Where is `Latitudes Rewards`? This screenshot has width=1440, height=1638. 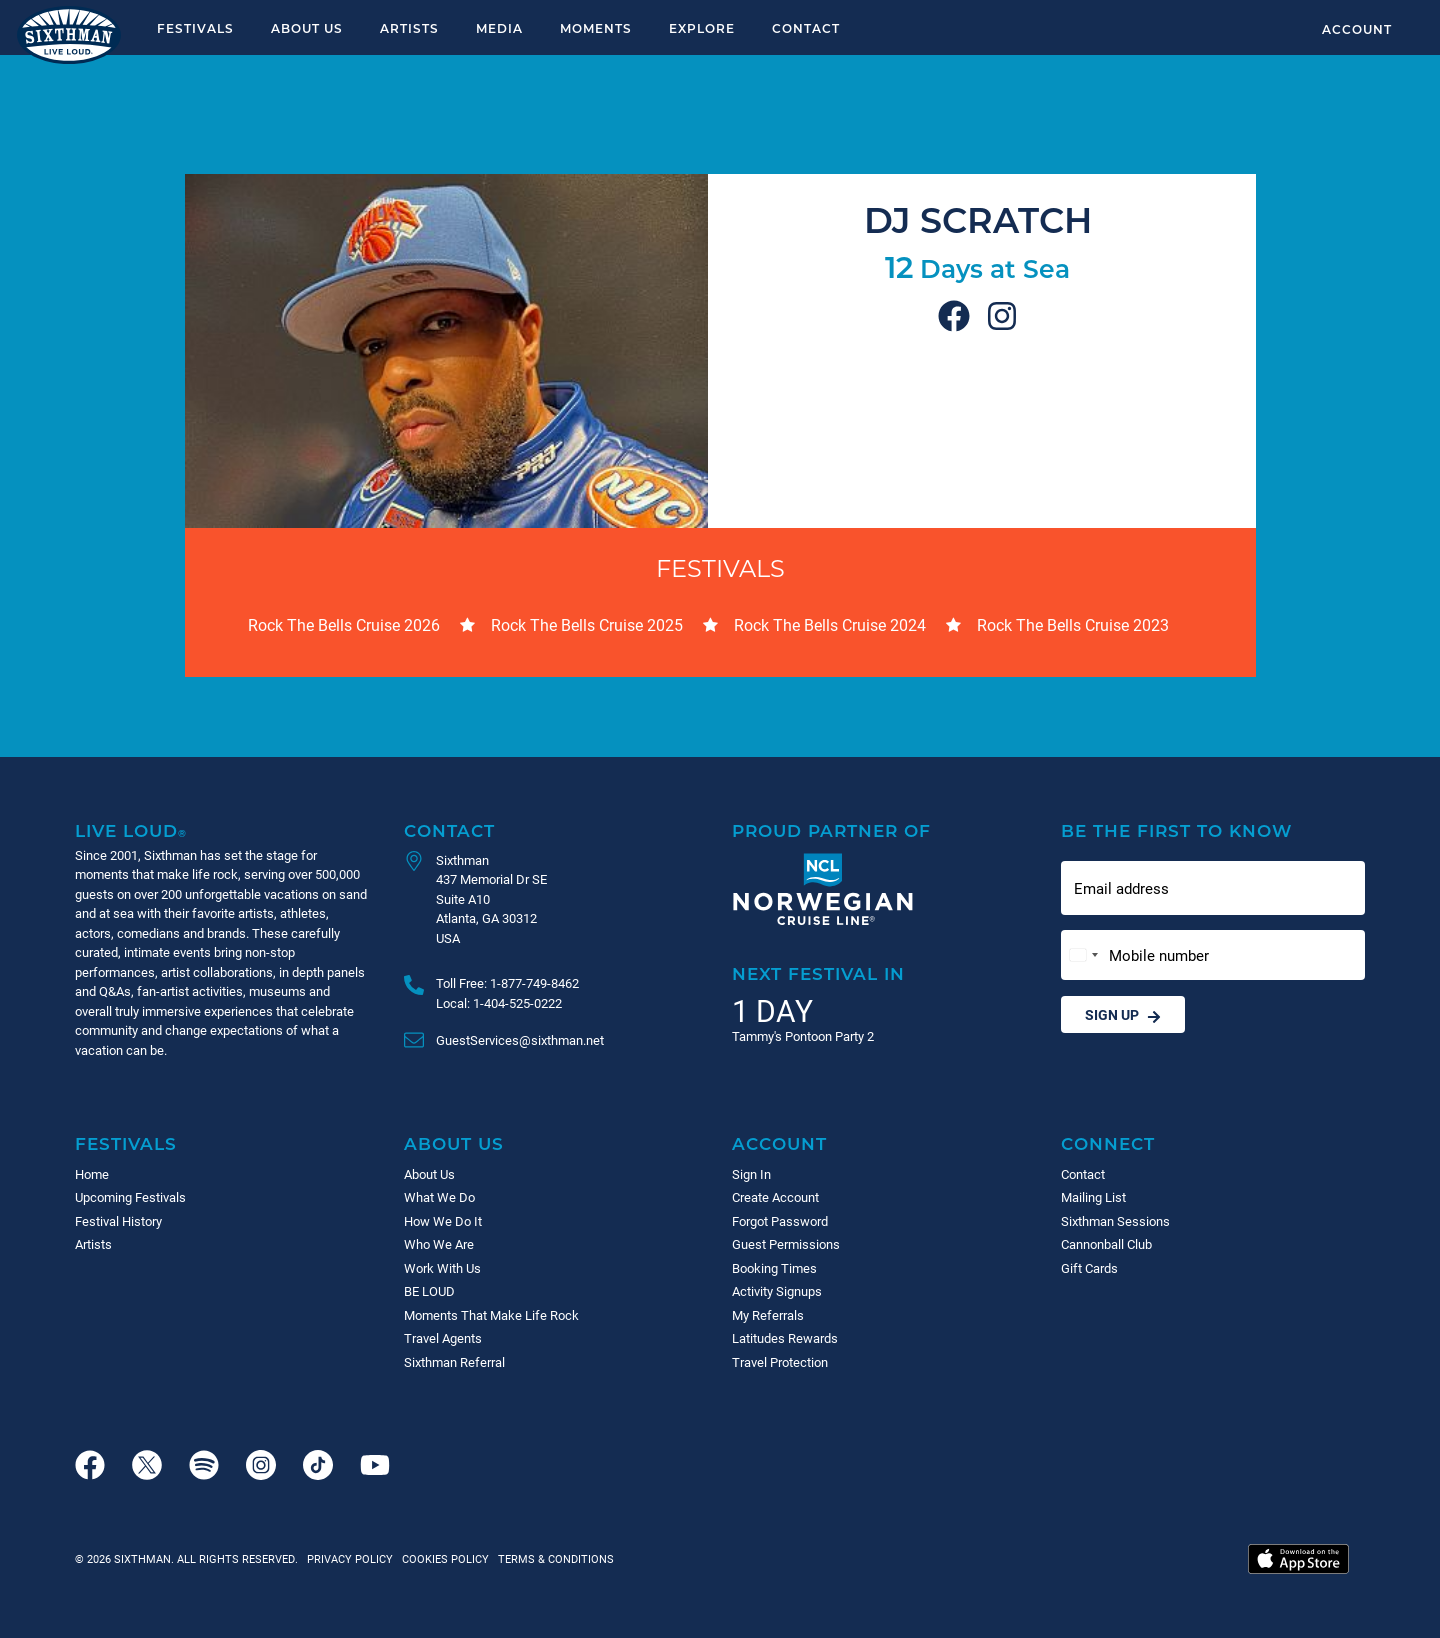
Latitudes Rewards is located at coordinates (785, 1338).